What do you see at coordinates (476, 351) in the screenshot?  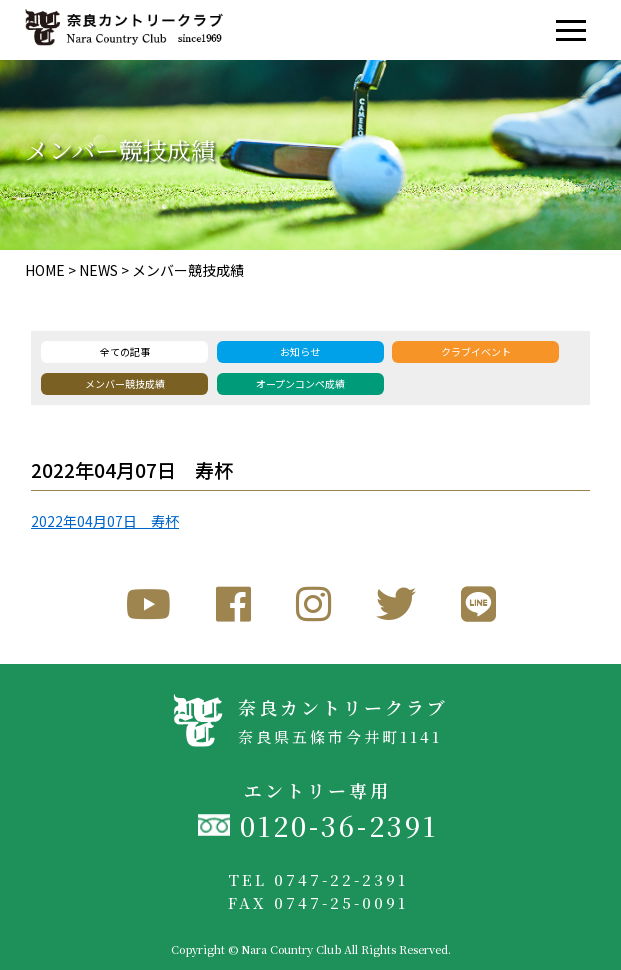 I see `クラブイベント` at bounding box center [476, 351].